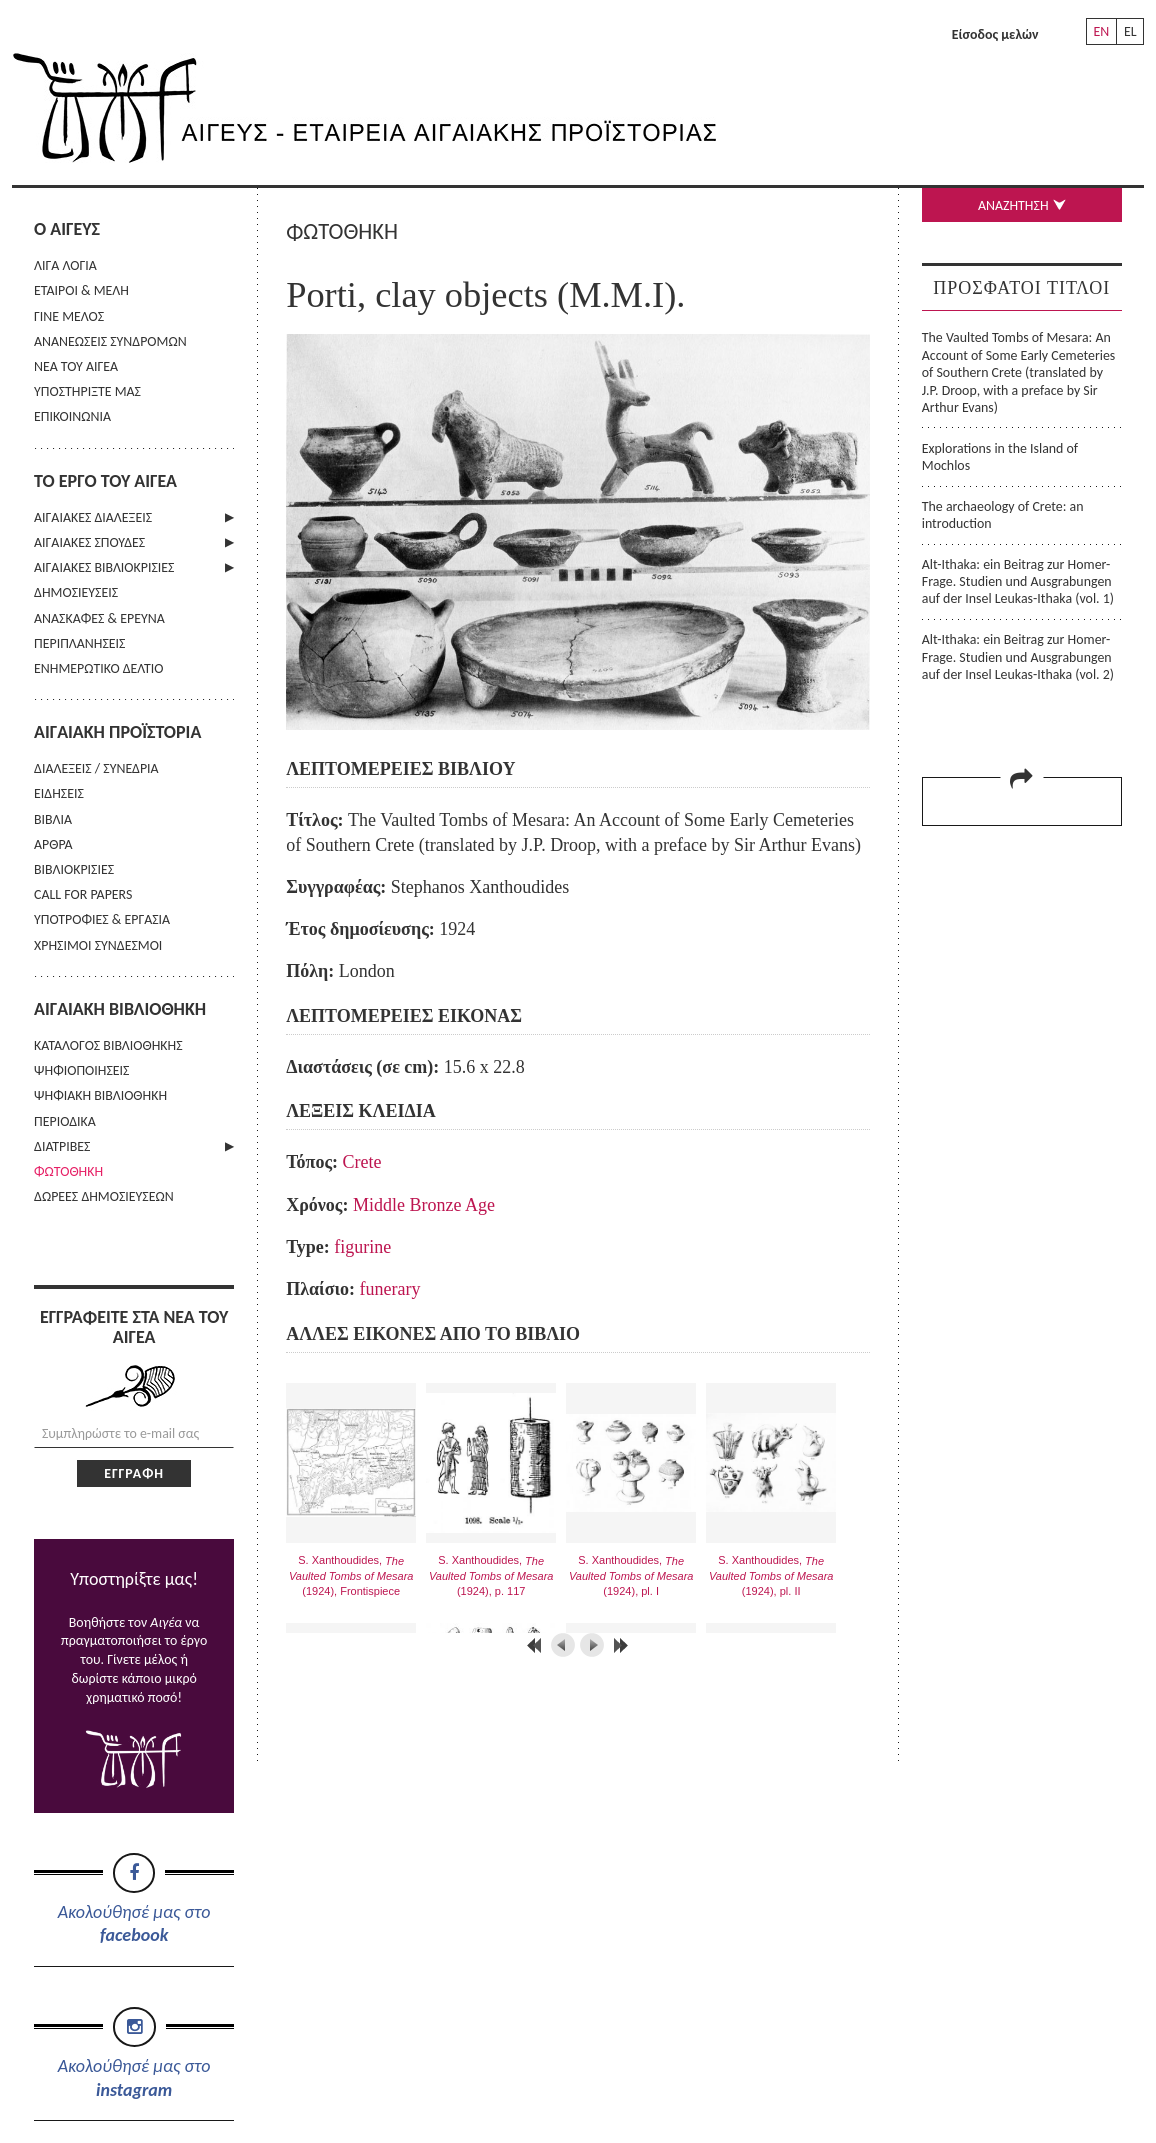 The width and height of the screenshot is (1156, 2143). Describe the element at coordinates (120, 1009) in the screenshot. I see `ΑΙΓΑΙΑΚΗ ΒΙΒΛΙΟΘΗΚΗ` at that location.